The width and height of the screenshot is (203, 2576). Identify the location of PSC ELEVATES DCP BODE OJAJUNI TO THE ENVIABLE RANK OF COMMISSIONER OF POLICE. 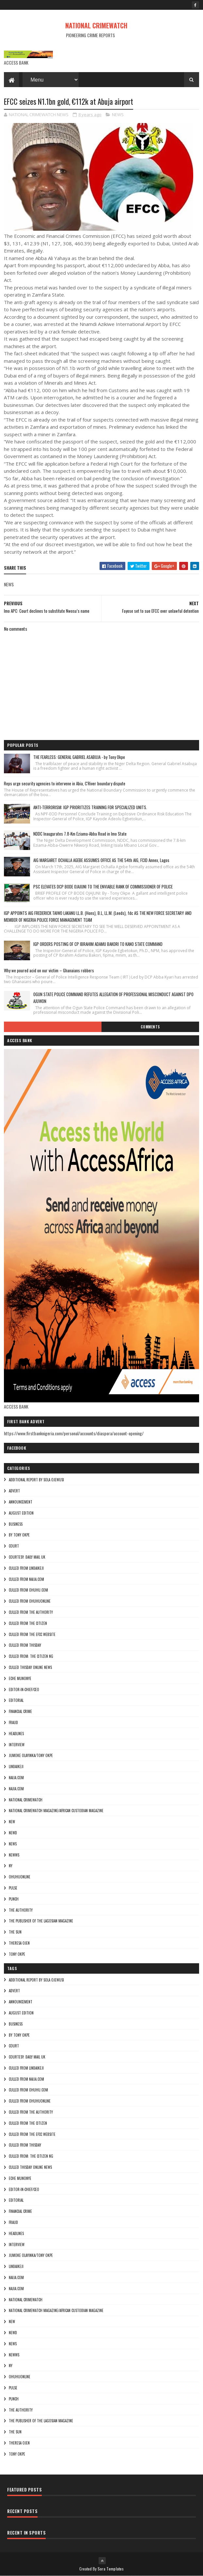
(103, 886).